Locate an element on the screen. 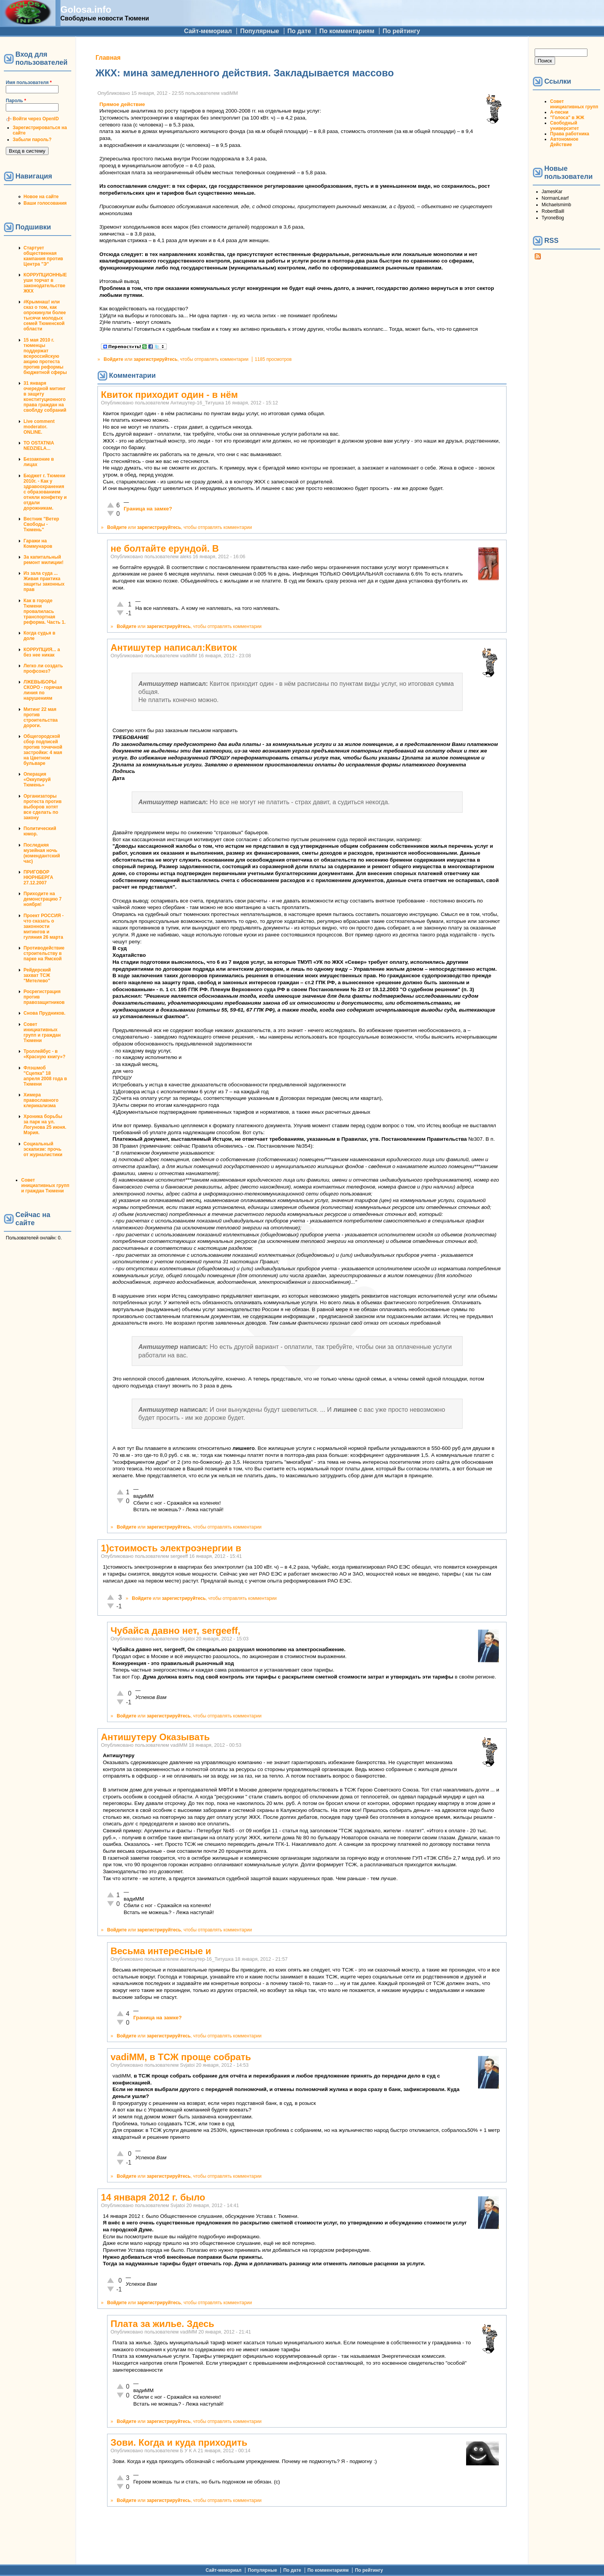  По комментариям is located at coordinates (346, 31).